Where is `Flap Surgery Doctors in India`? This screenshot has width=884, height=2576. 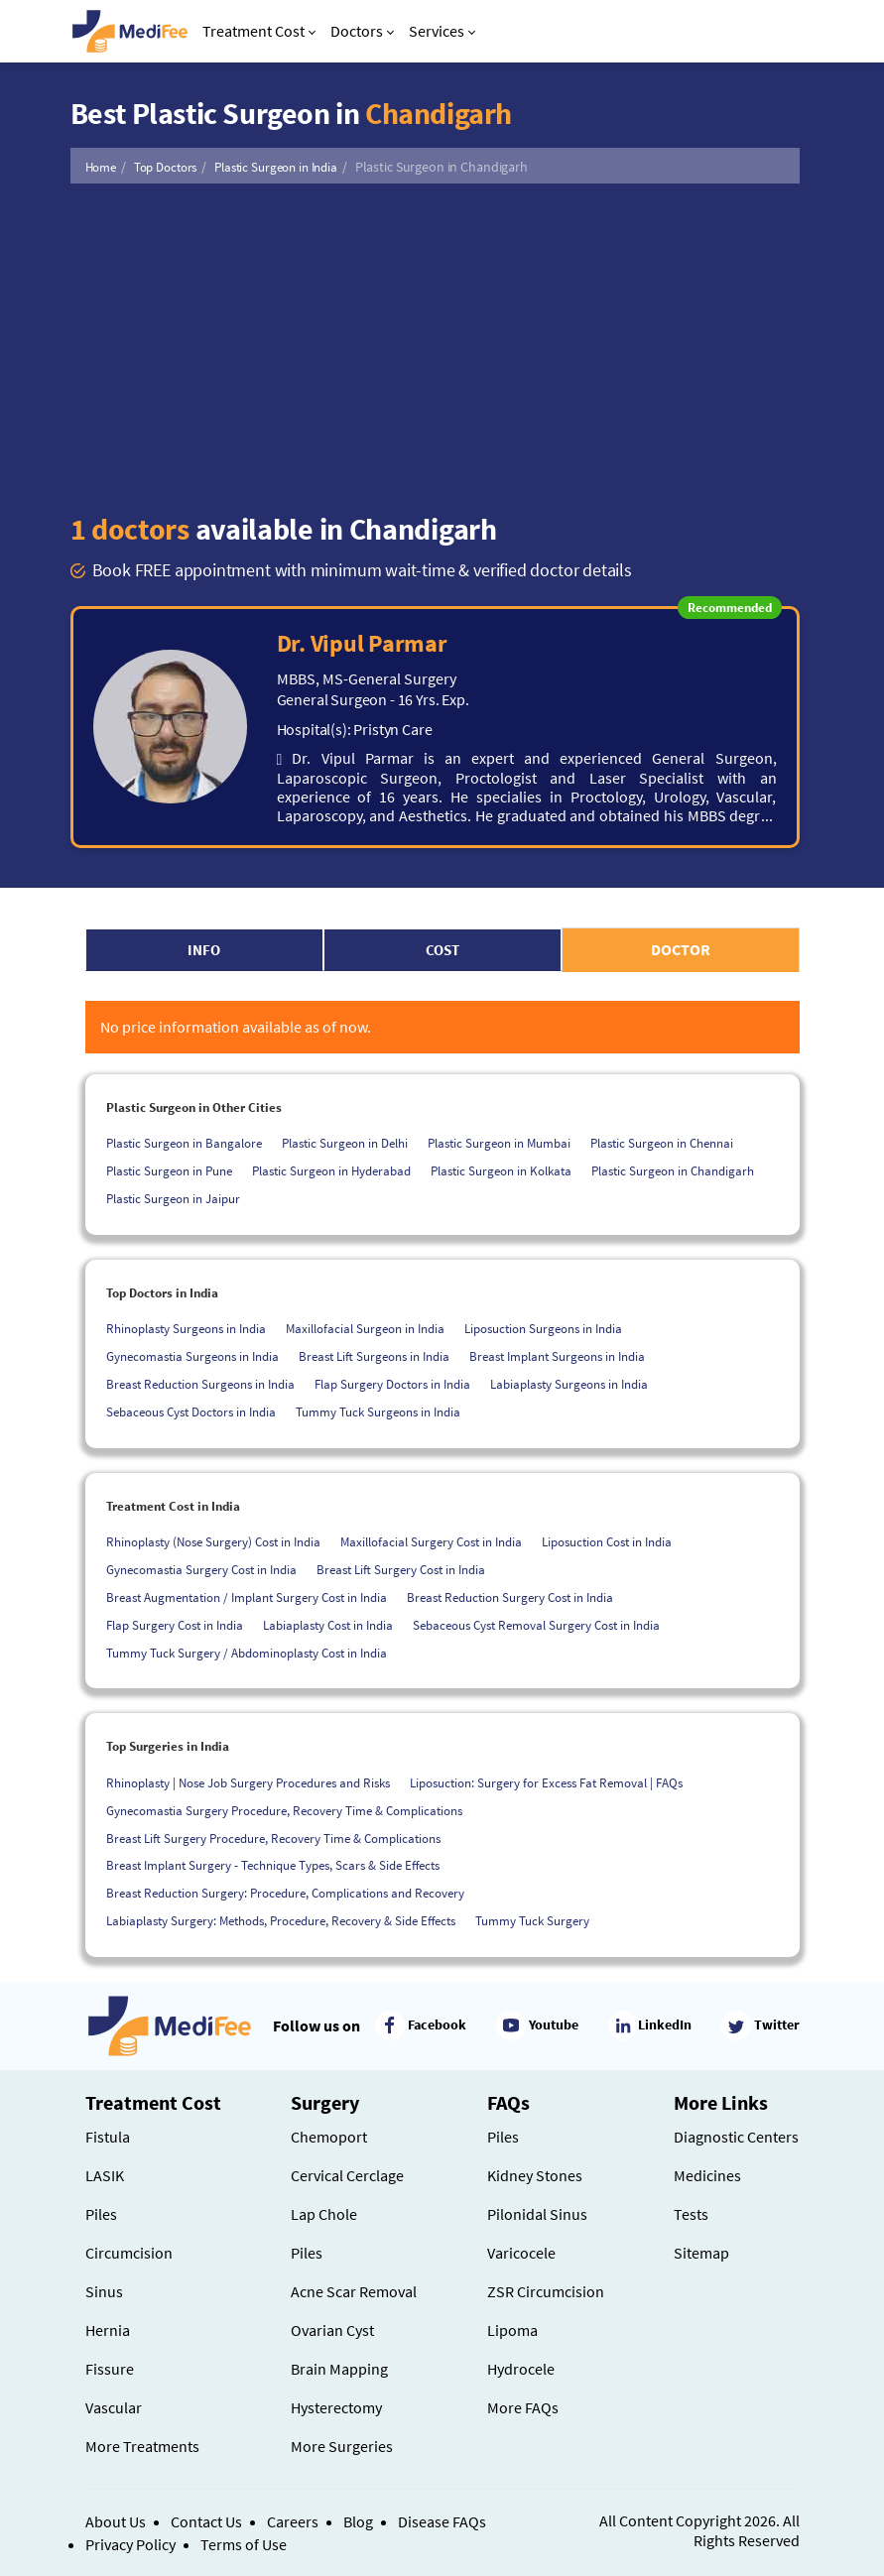 Flap Surgery Doctors in India is located at coordinates (392, 1384).